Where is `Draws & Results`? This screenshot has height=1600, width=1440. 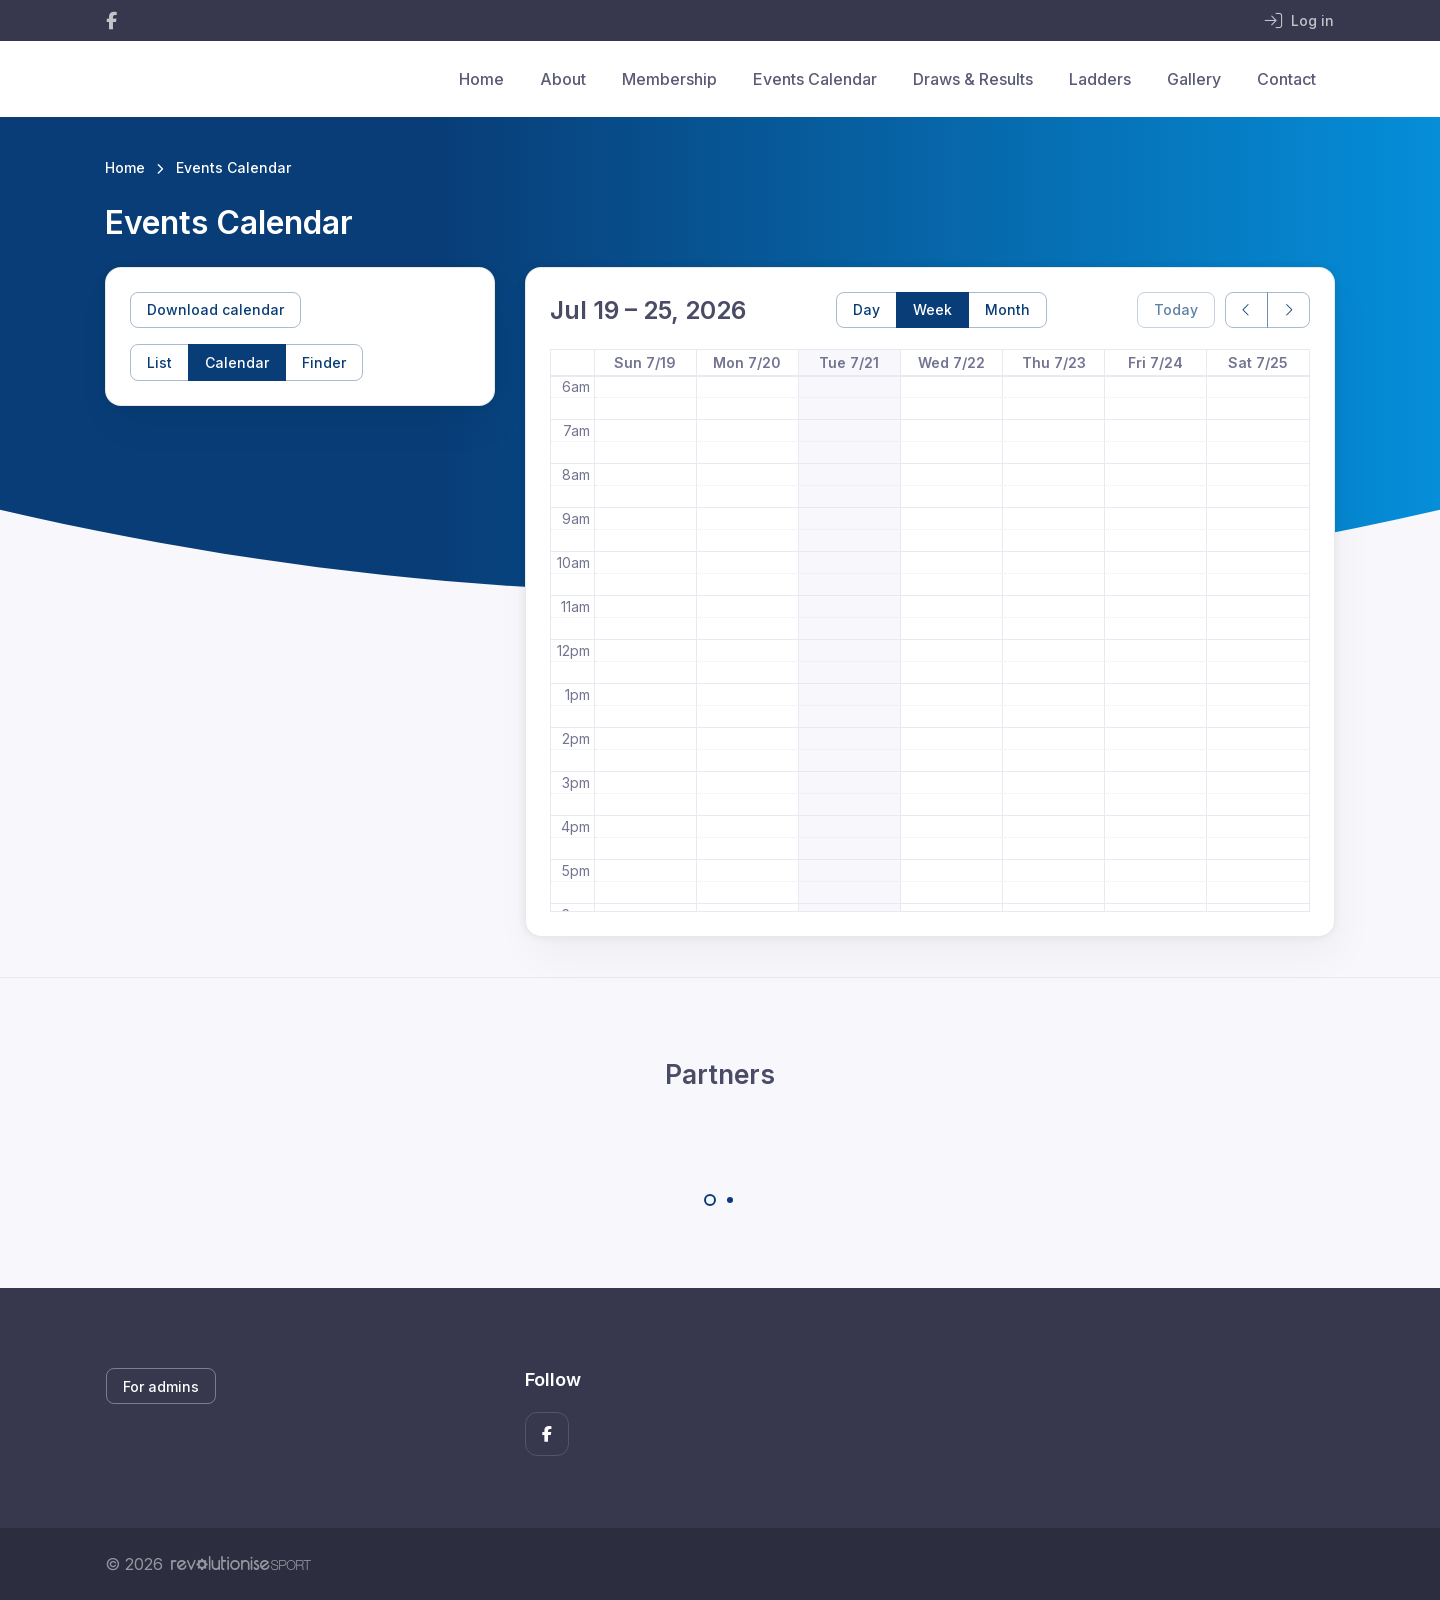 Draws & Results is located at coordinates (973, 79).